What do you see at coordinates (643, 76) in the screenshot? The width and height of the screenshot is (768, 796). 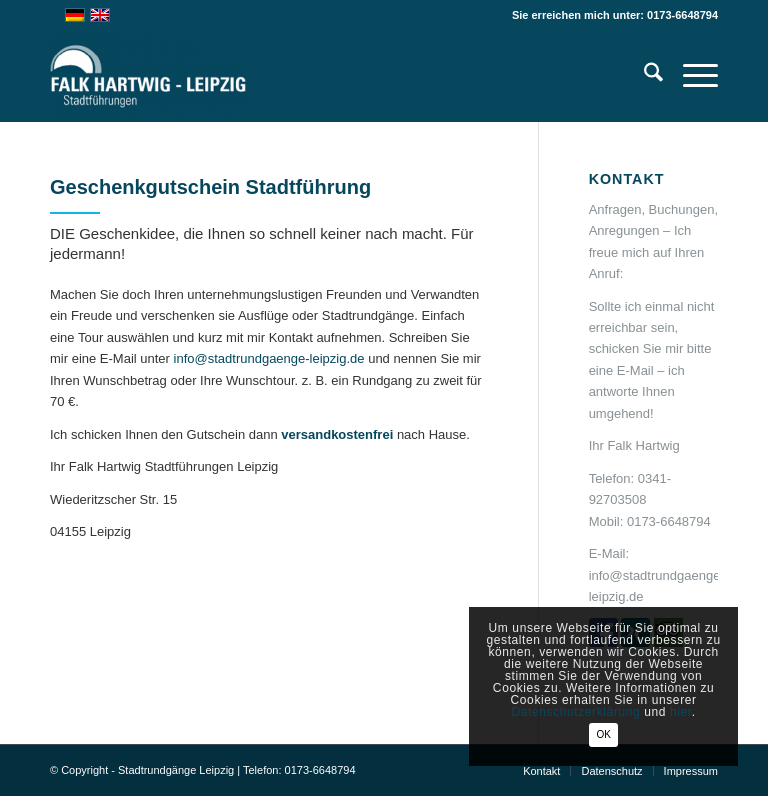 I see `[Suche]` at bounding box center [643, 76].